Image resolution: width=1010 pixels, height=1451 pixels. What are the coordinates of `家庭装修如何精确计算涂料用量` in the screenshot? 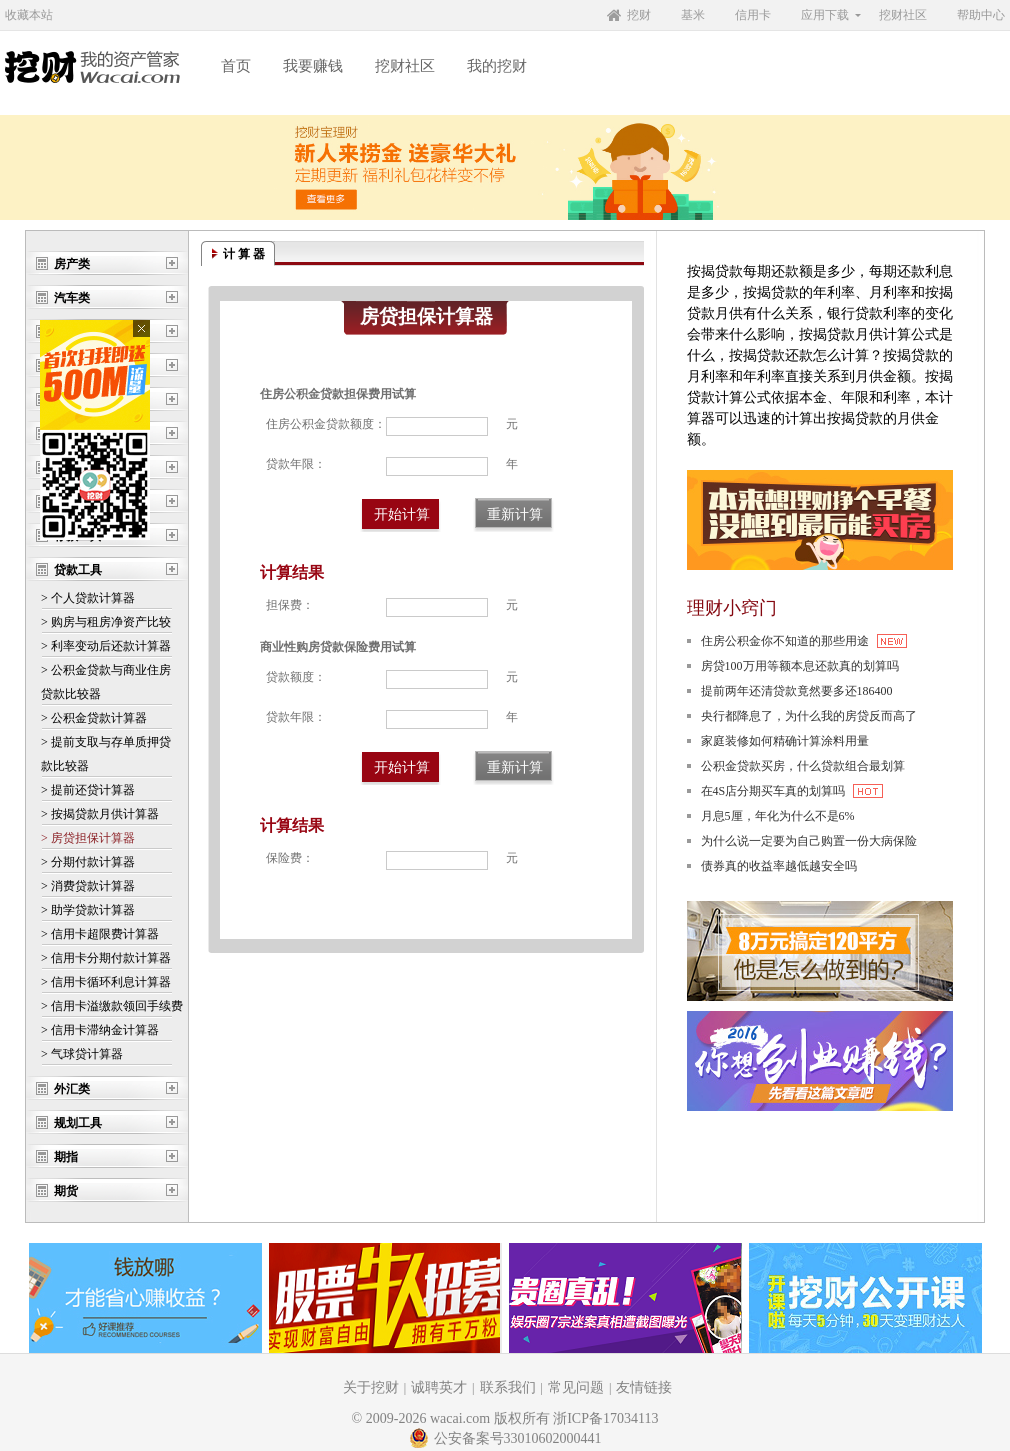 It's located at (785, 741).